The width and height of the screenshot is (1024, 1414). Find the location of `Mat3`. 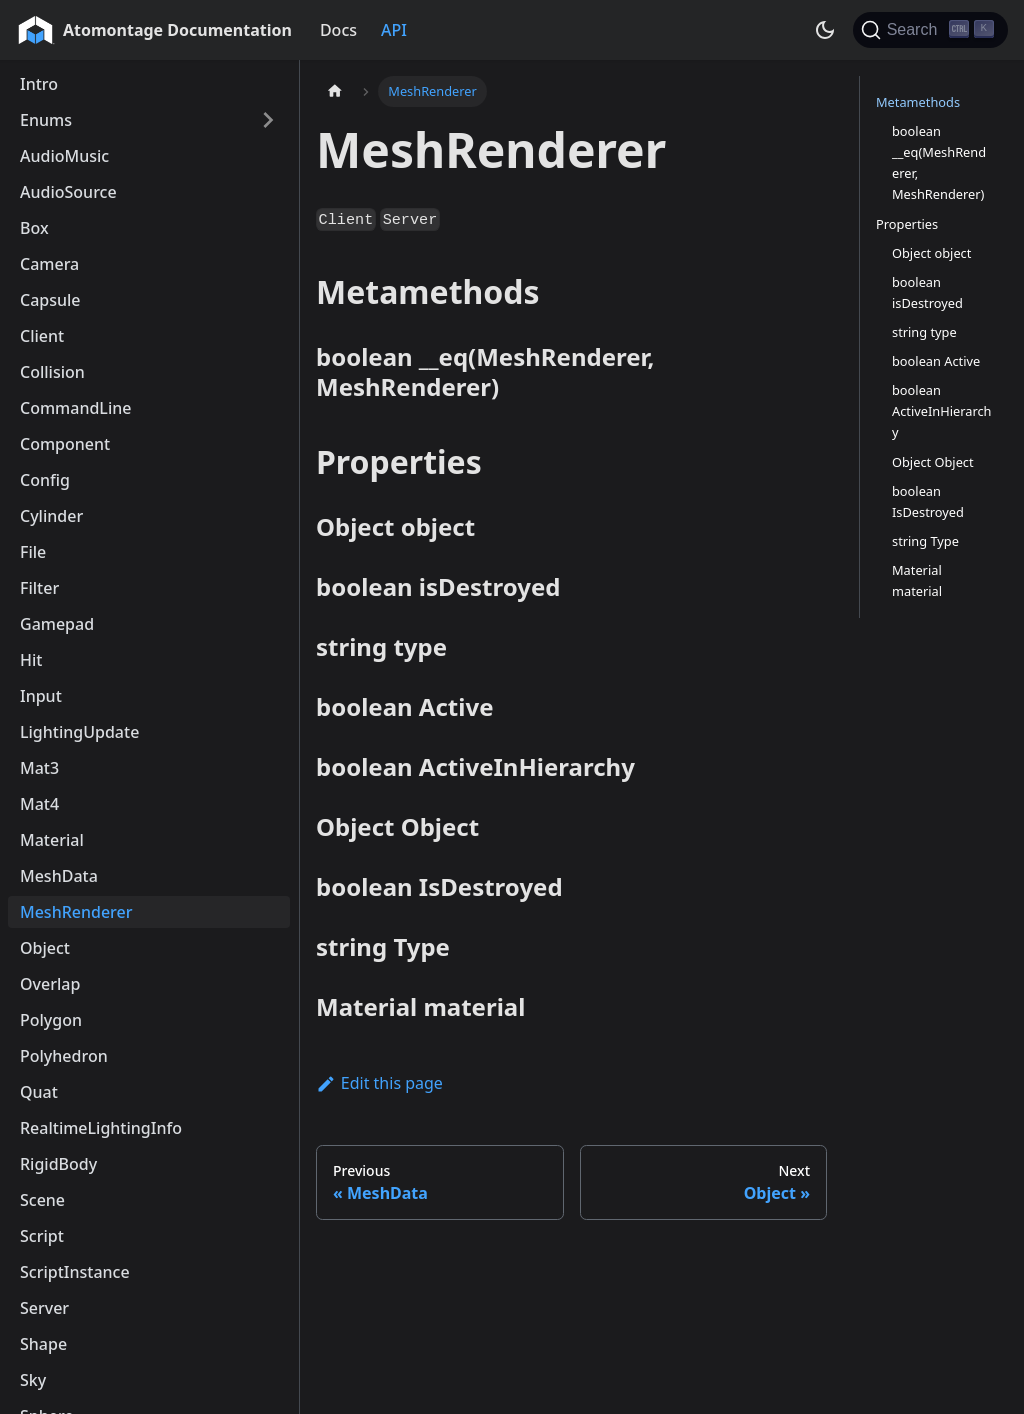

Mat3 is located at coordinates (39, 768).